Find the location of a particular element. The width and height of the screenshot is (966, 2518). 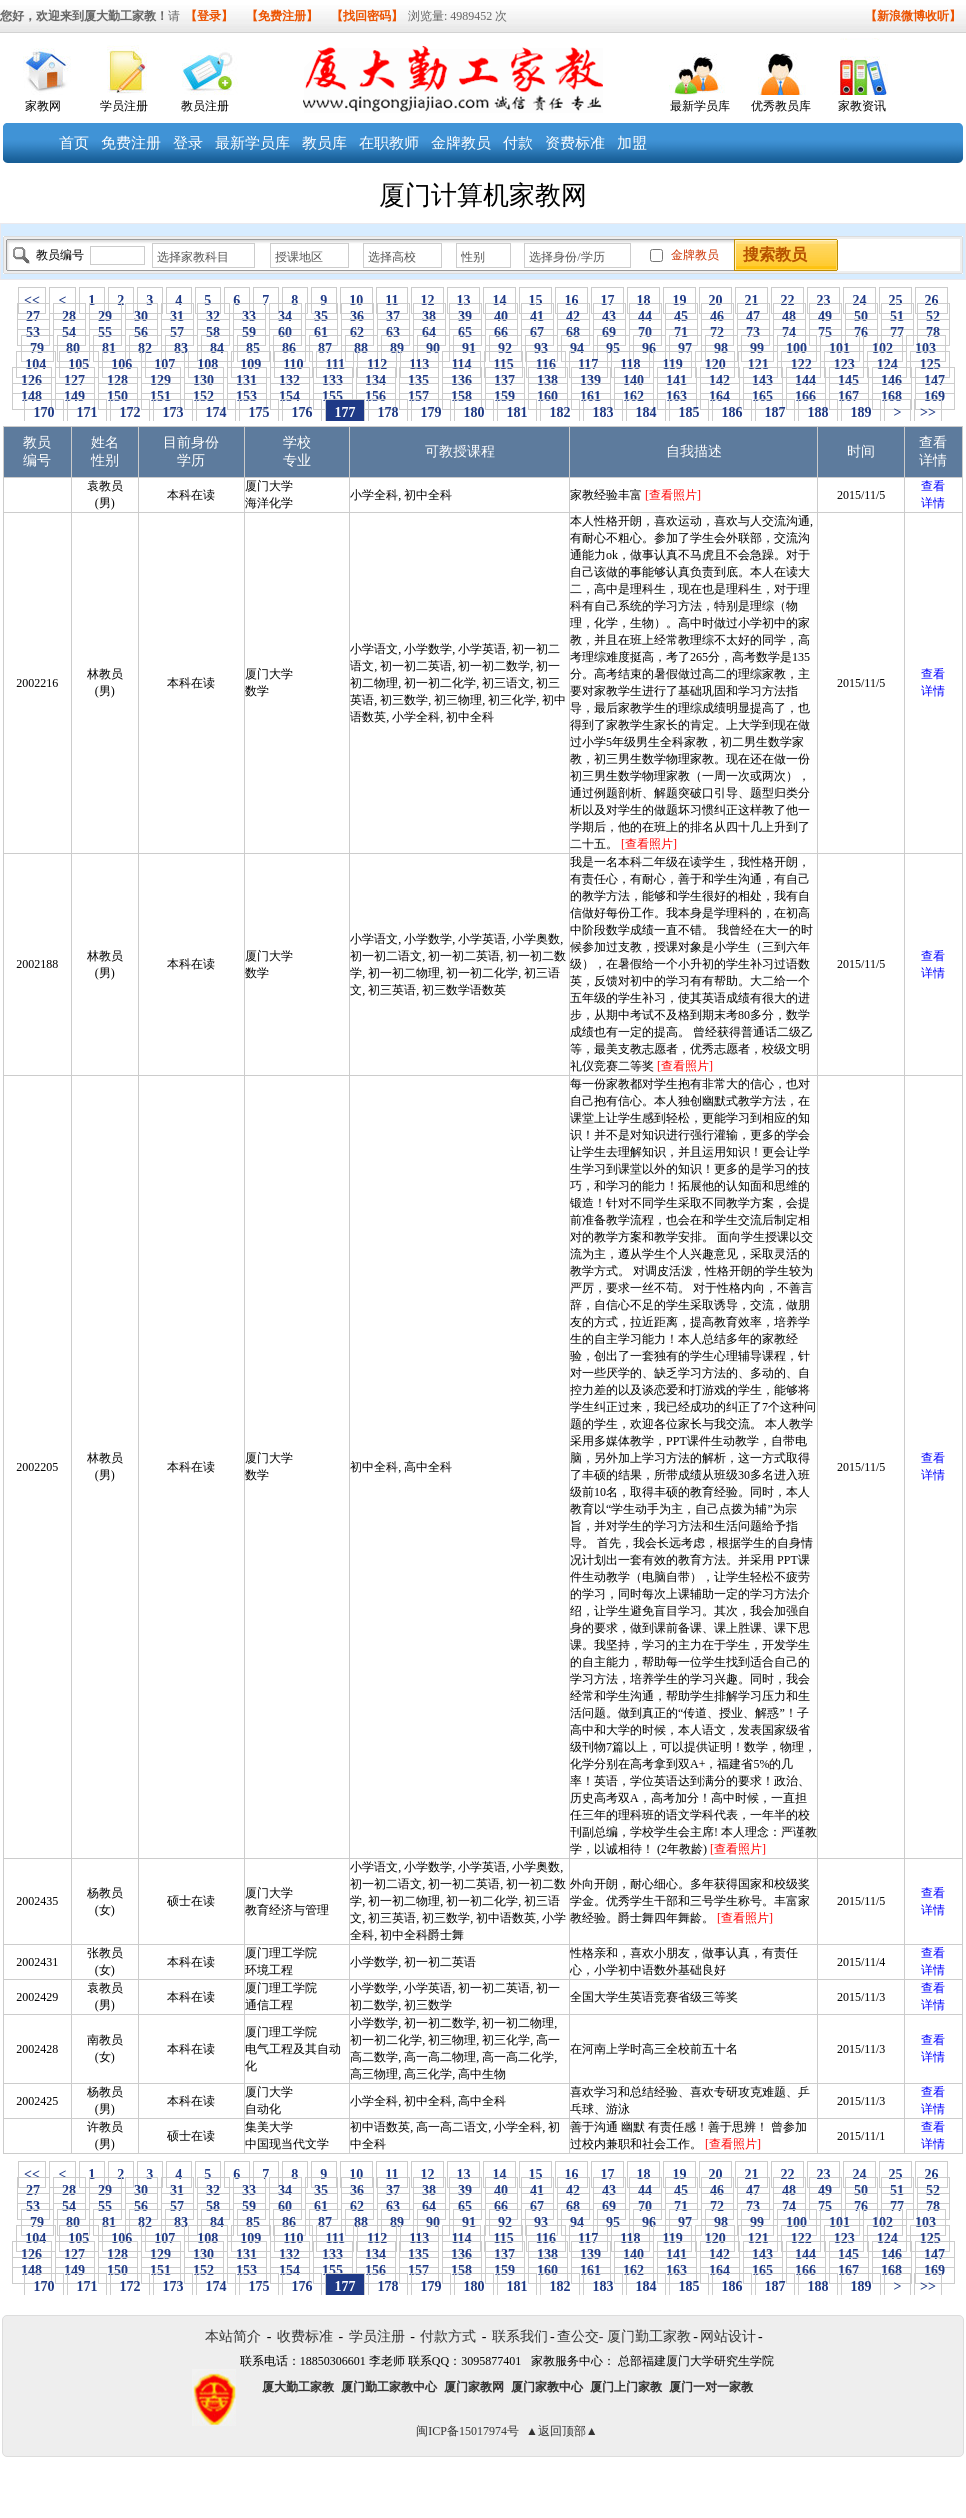

45 is located at coordinates (681, 316).